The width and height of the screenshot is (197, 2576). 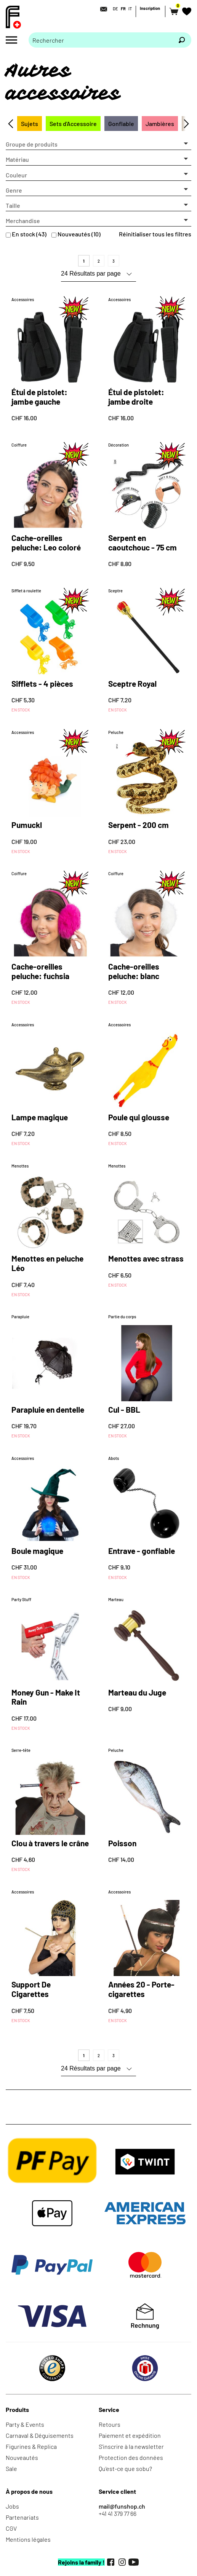 I want to click on Retours, so click(x=109, y=2424).